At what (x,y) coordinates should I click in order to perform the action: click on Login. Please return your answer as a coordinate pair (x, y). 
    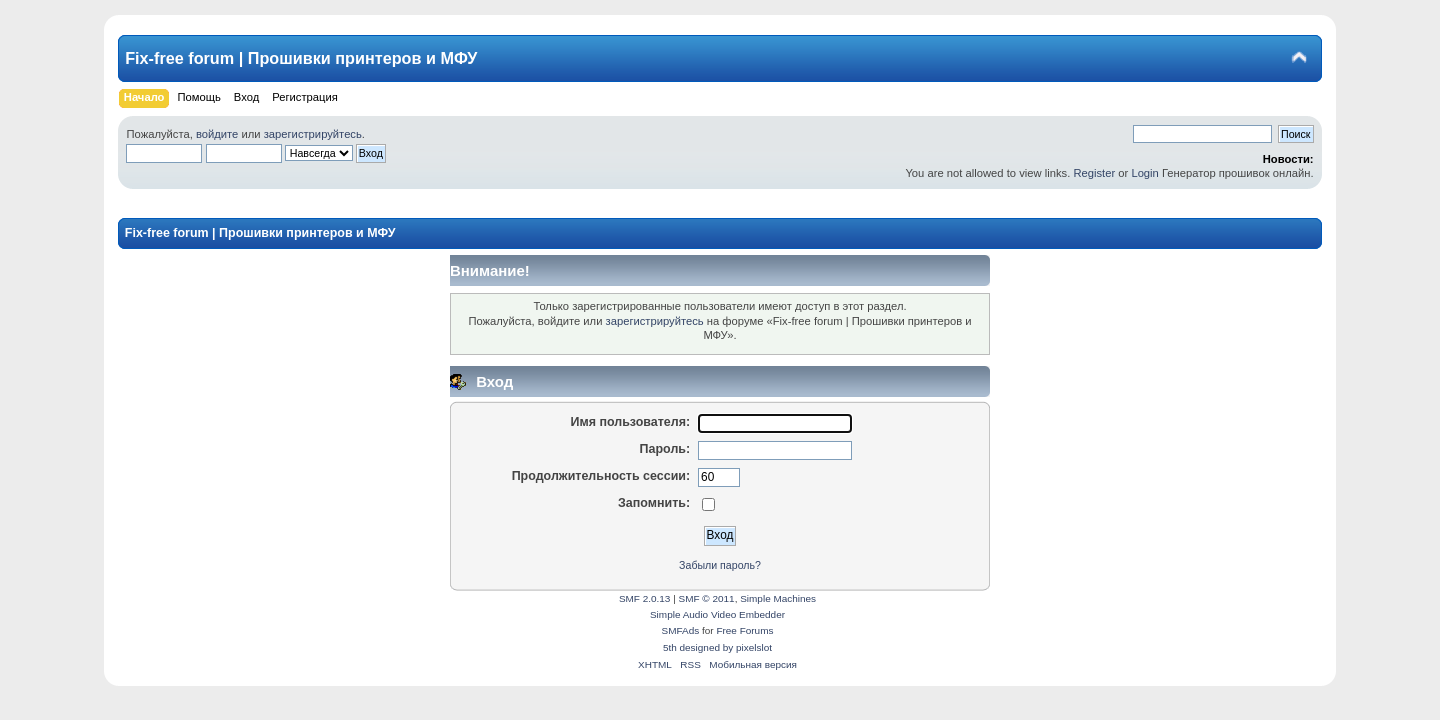
    Looking at the image, I should click on (1144, 173).